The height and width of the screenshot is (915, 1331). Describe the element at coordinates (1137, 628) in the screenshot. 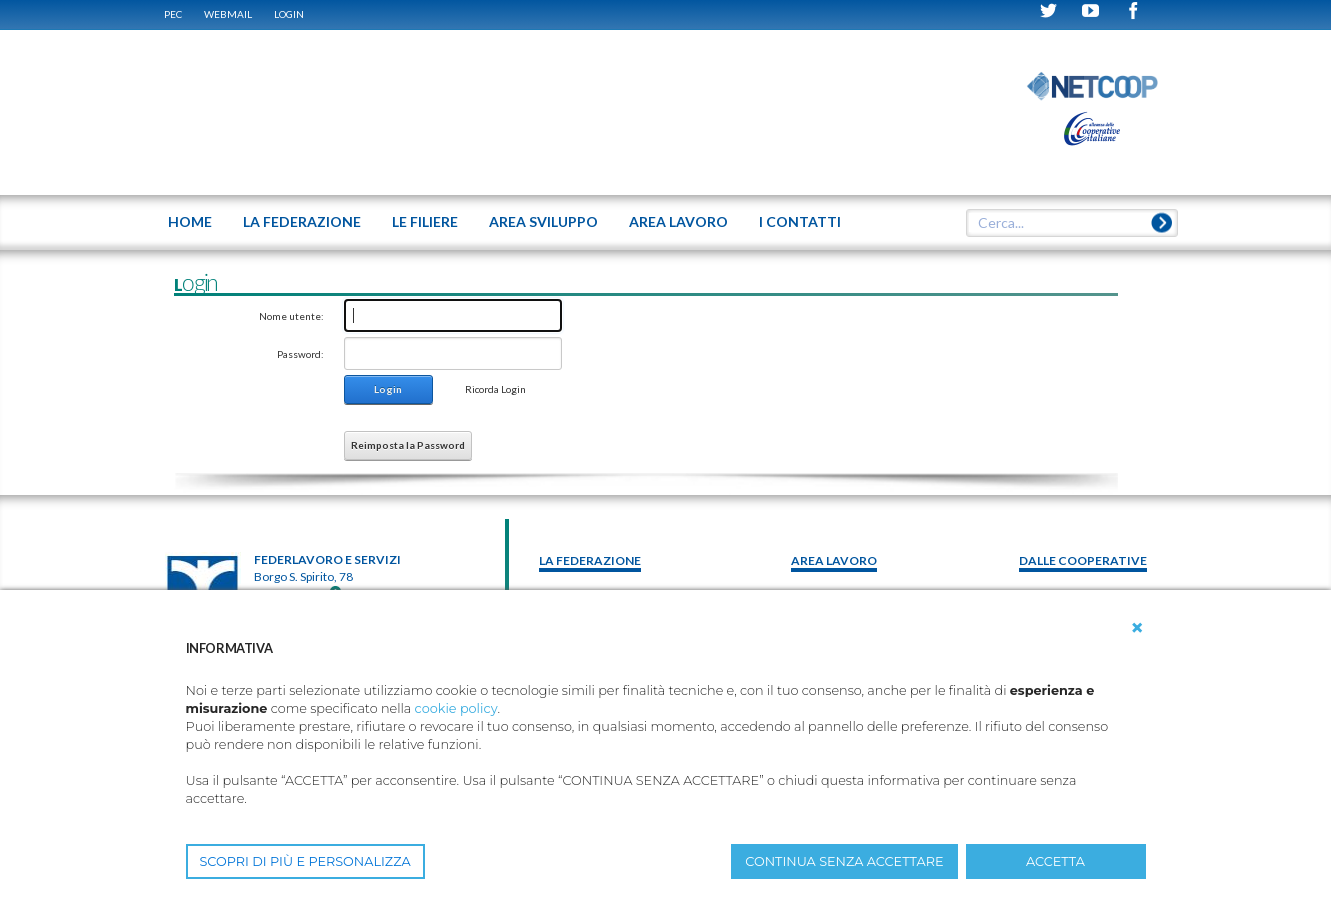

I see `[button]` at that location.